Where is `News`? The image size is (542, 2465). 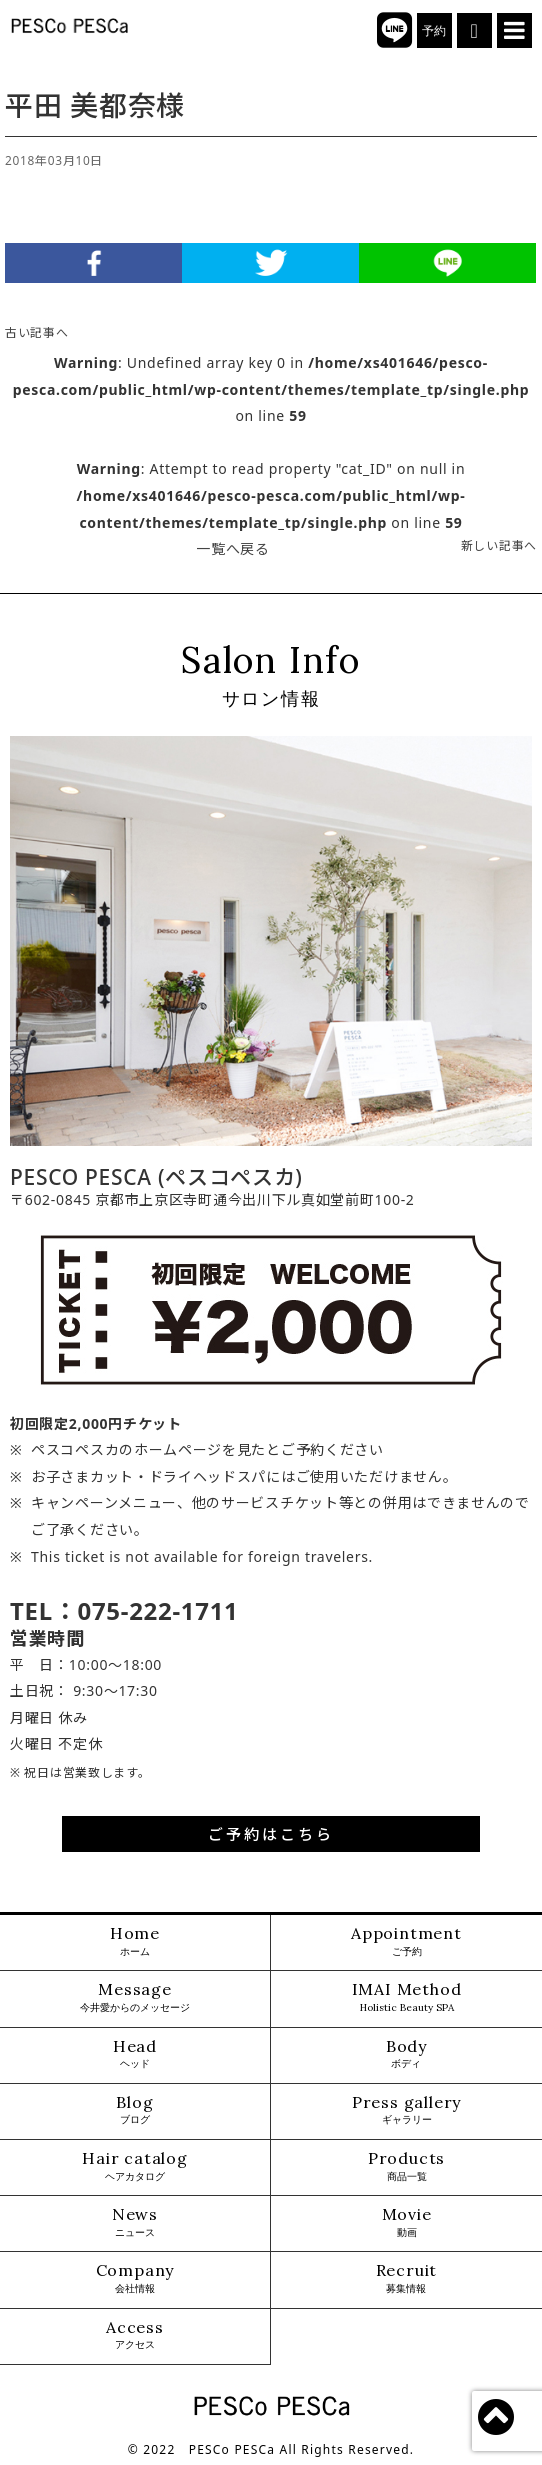 News is located at coordinates (135, 2222).